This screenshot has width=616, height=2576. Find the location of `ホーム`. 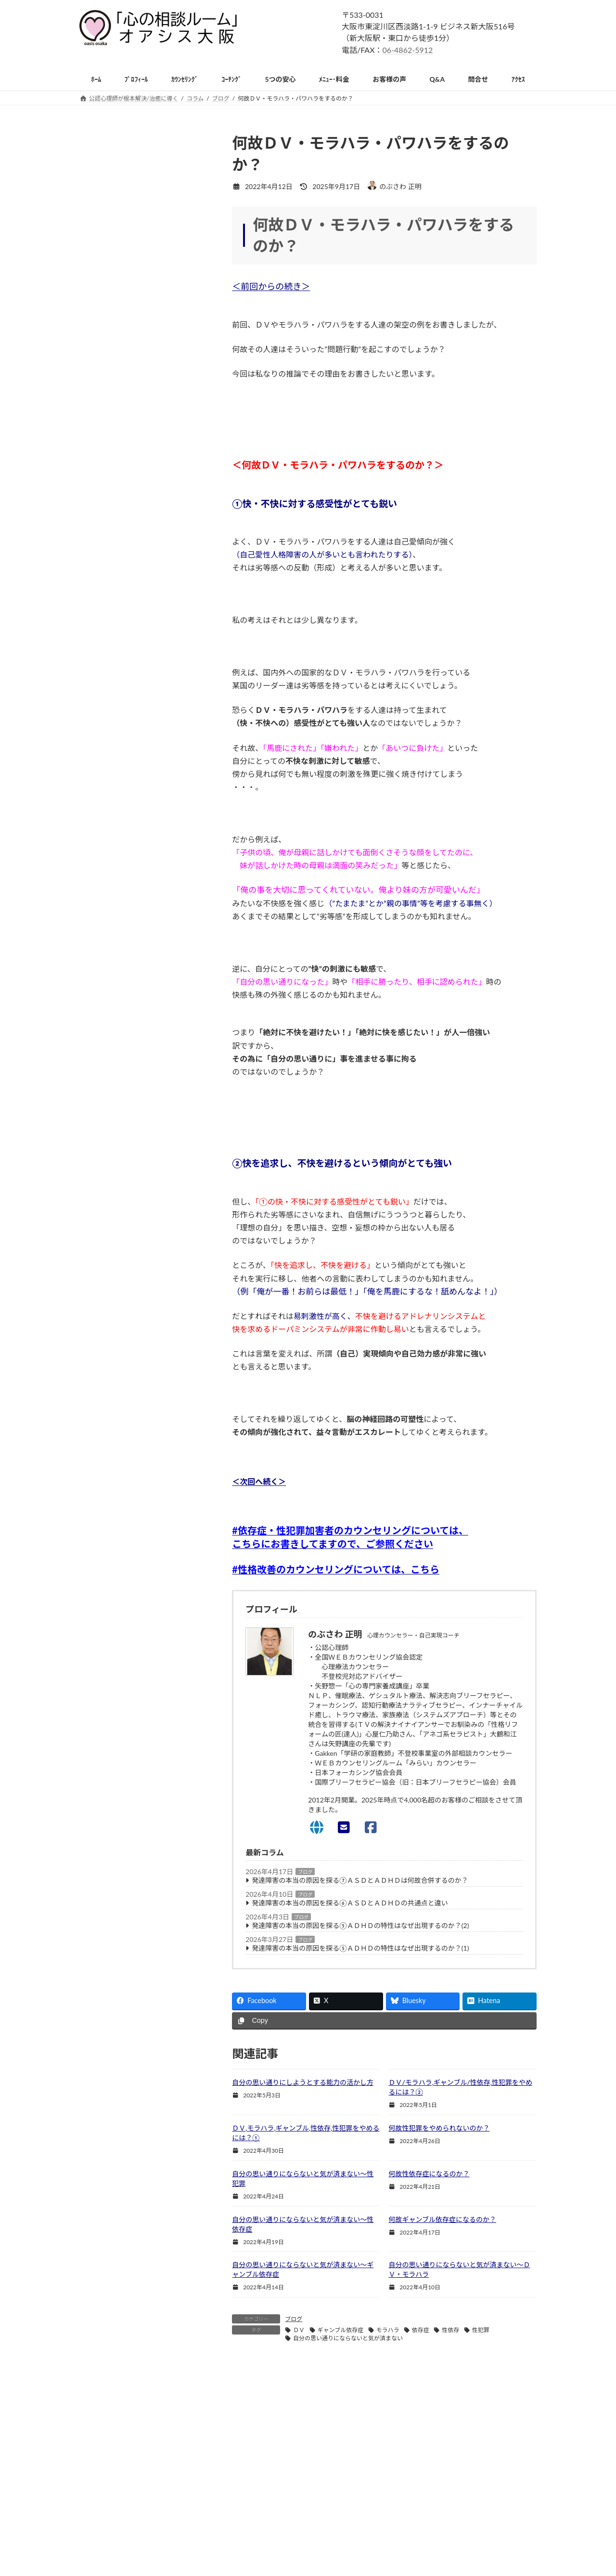

ホーム is located at coordinates (408, 2503).